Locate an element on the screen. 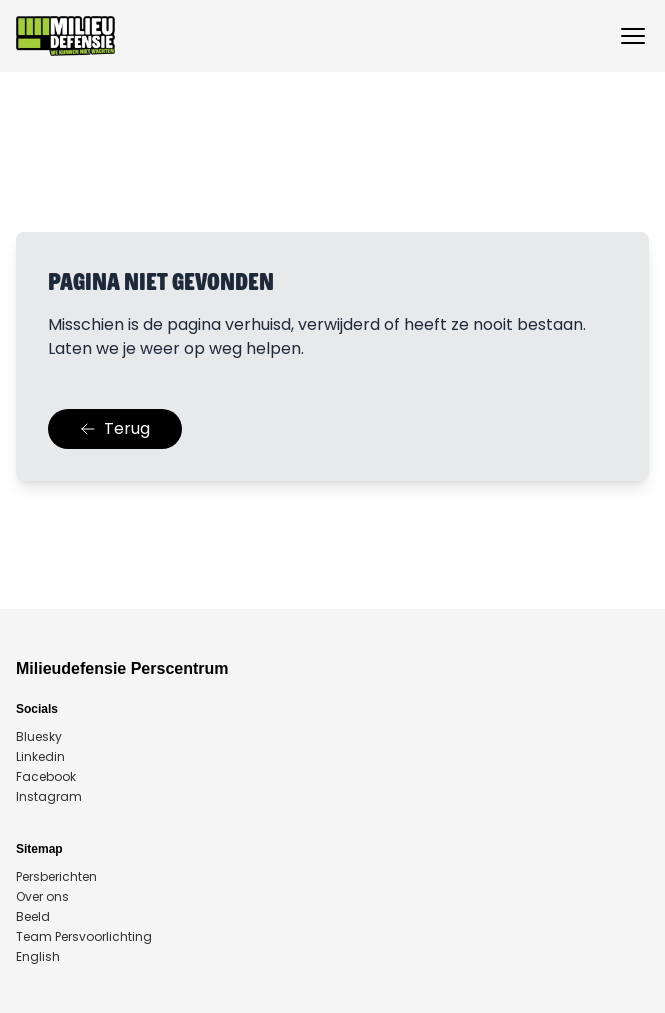  Persberichten is located at coordinates (56, 877).